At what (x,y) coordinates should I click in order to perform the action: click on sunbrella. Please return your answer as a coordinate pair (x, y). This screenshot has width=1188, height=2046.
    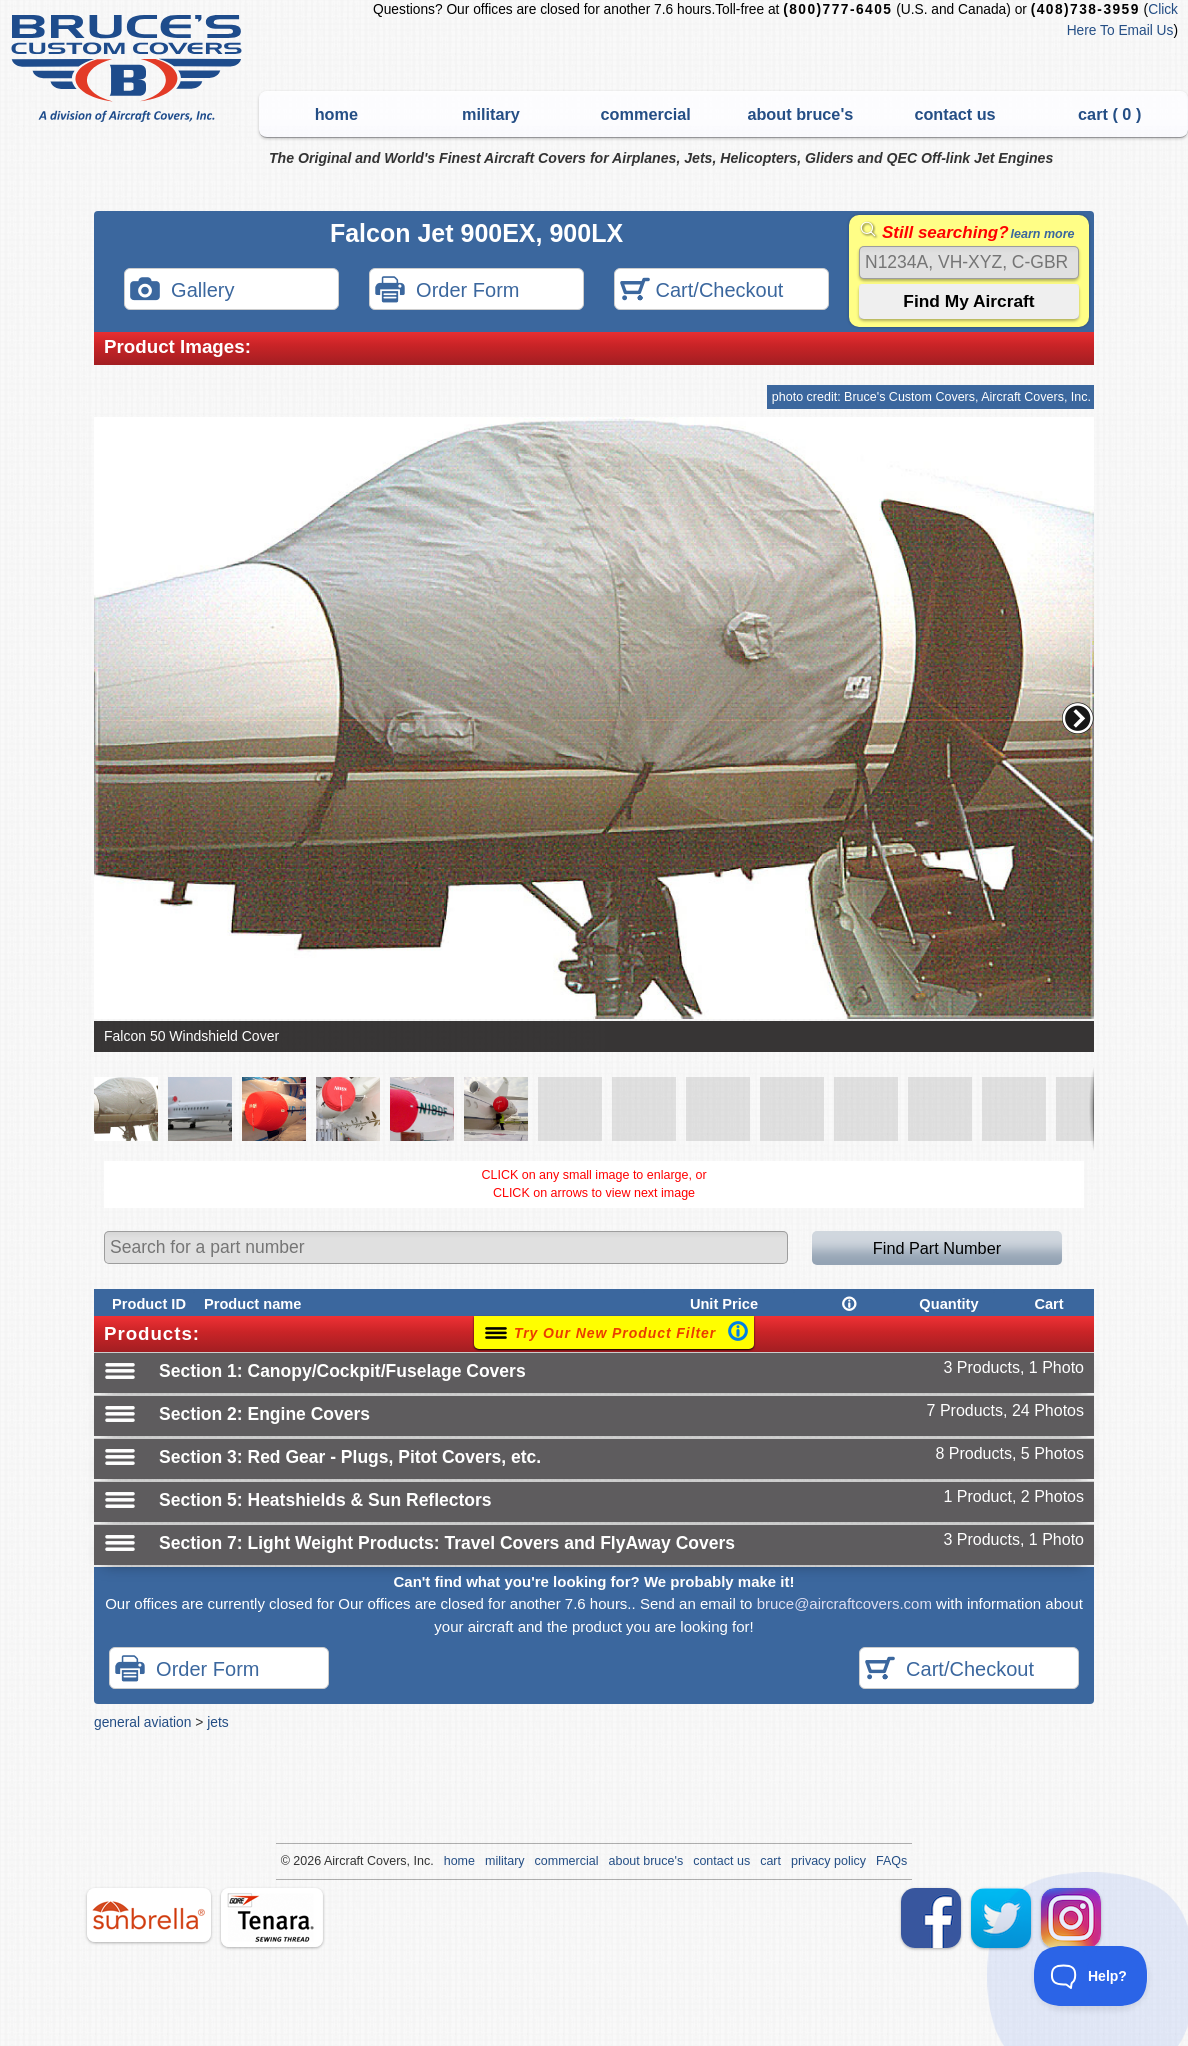
    Looking at the image, I should click on (149, 1915).